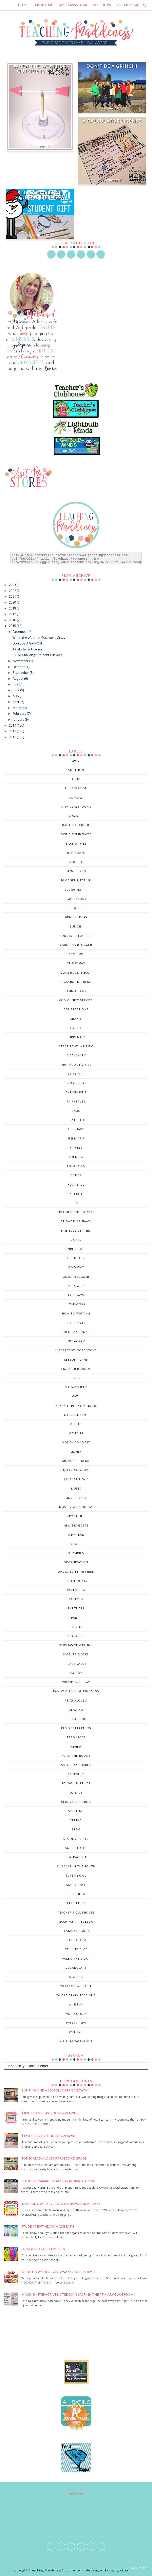  I want to click on teaching tip tuesday, so click(76, 1921).